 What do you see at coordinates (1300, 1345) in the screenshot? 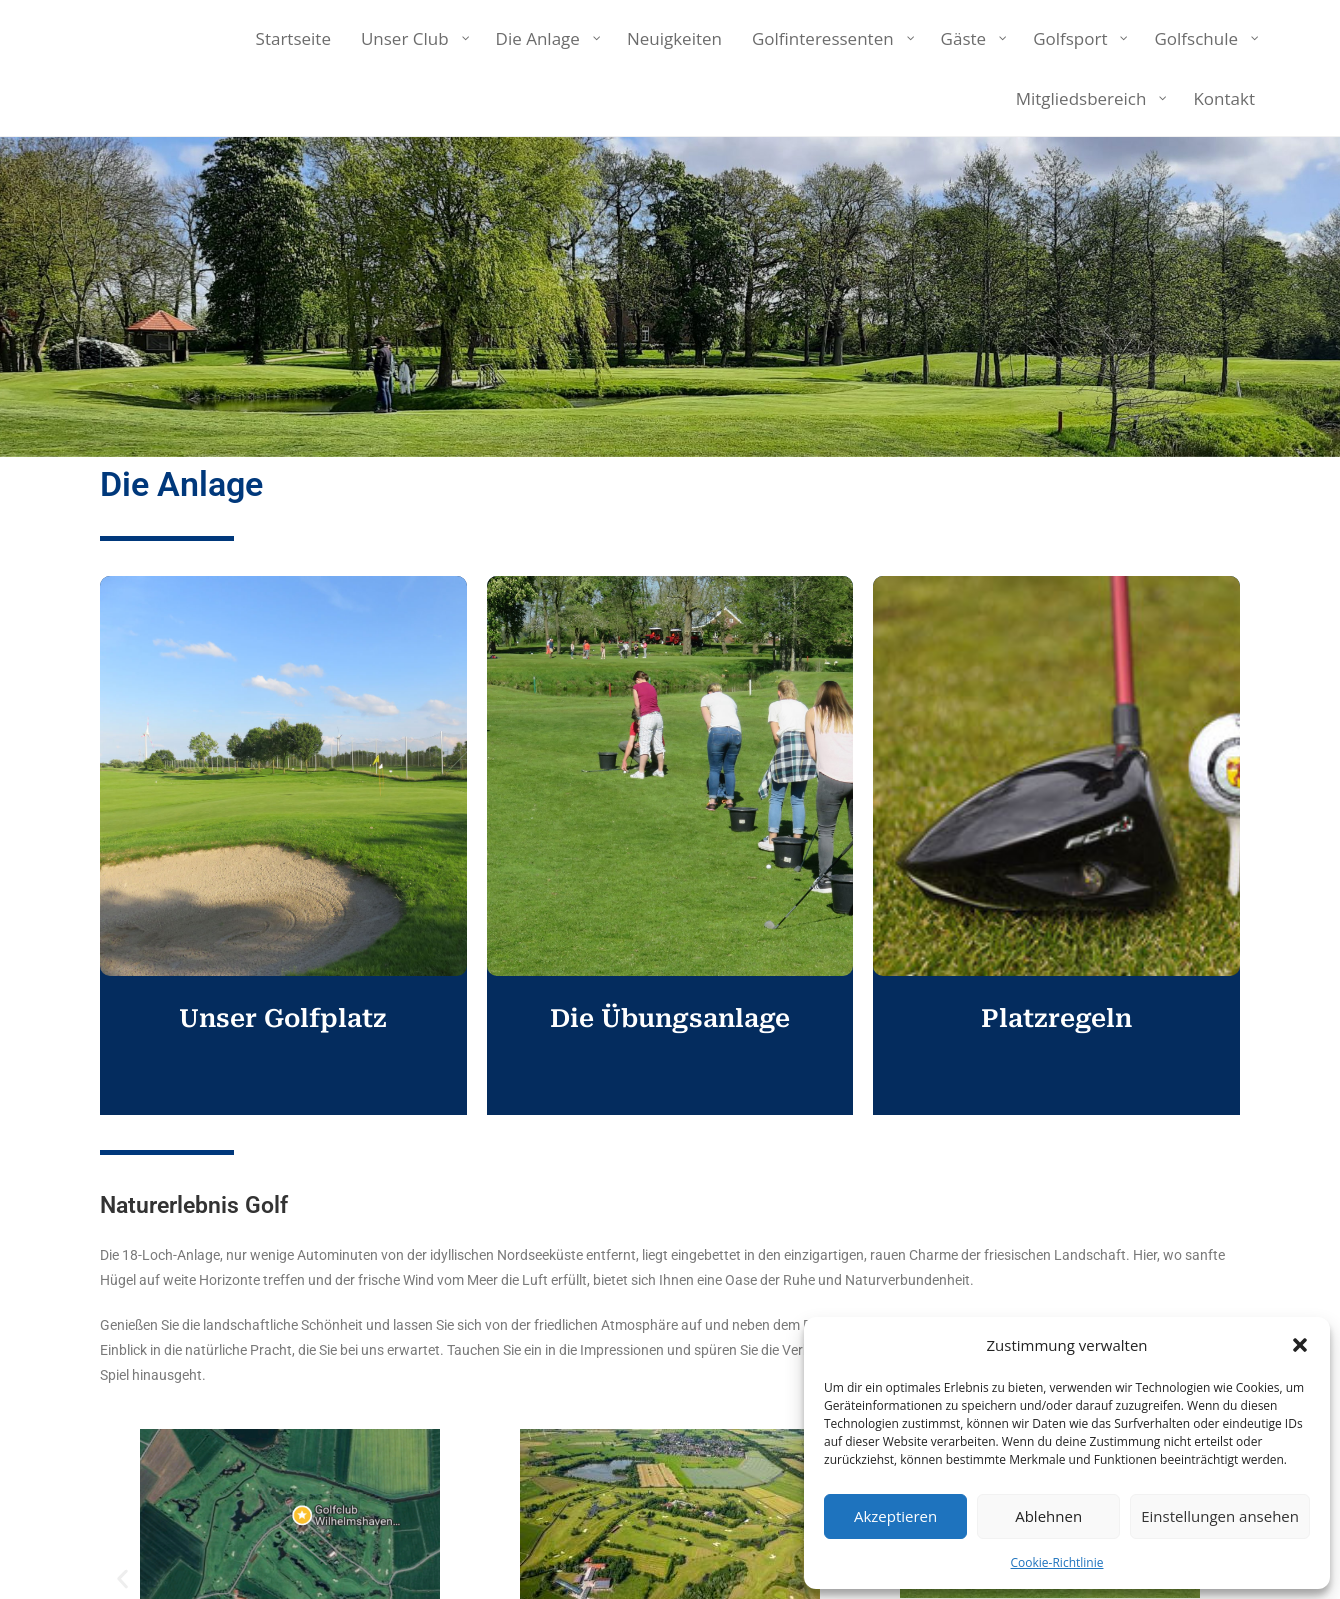
I see `[button]` at bounding box center [1300, 1345].